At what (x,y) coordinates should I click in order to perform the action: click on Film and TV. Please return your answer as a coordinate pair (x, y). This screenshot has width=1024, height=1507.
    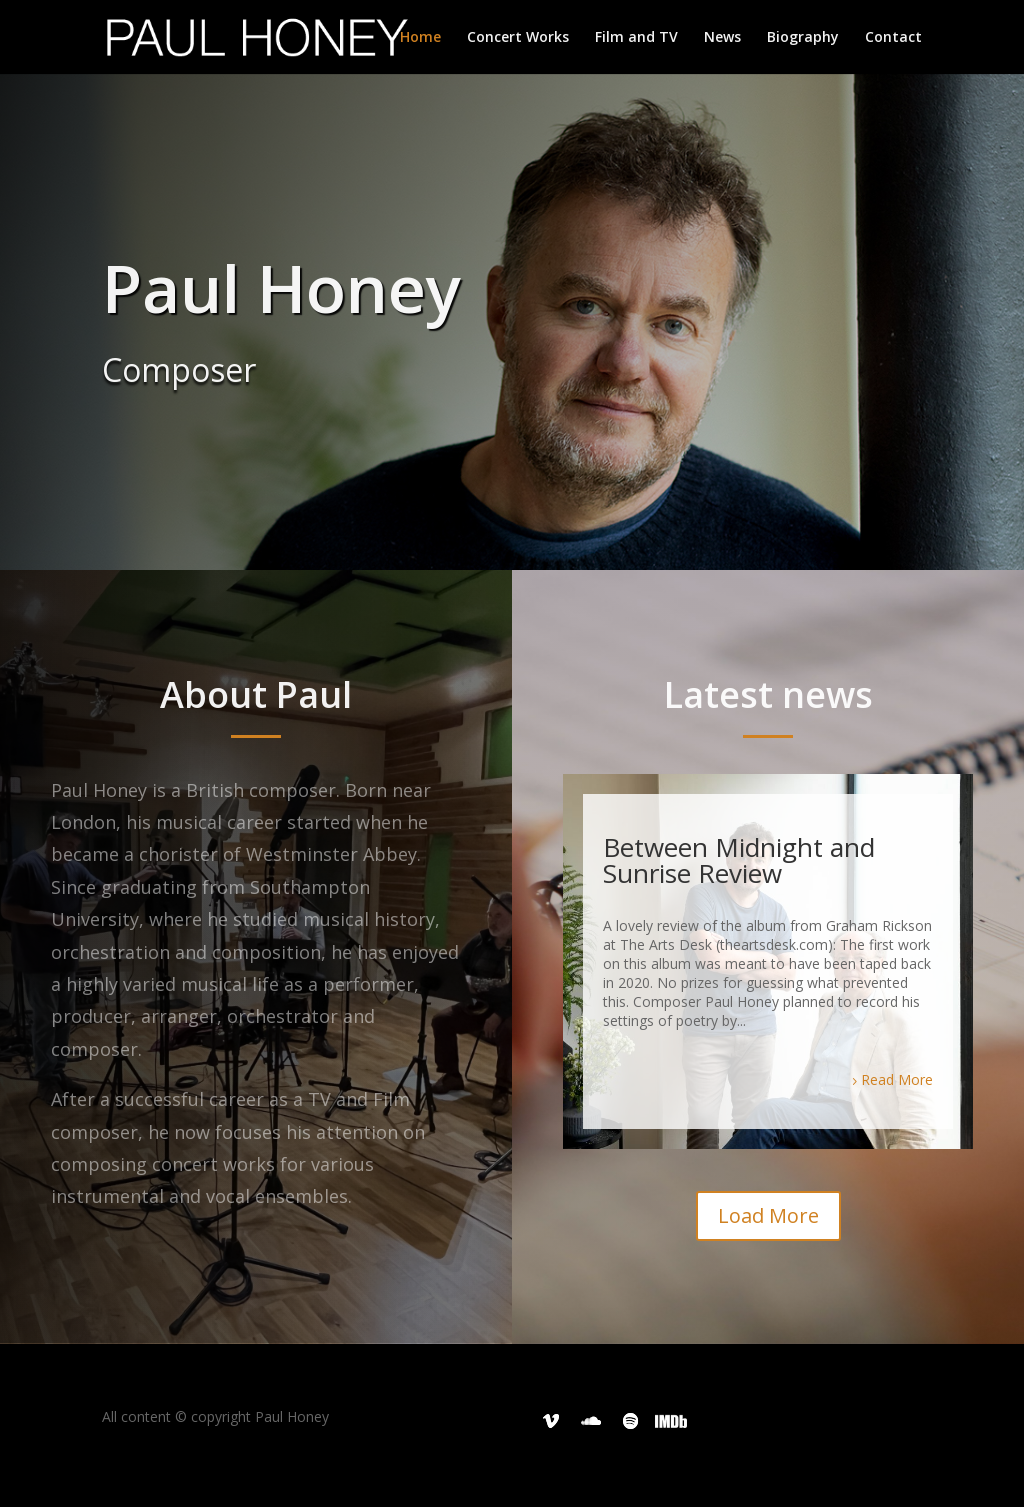
    Looking at the image, I should click on (636, 38).